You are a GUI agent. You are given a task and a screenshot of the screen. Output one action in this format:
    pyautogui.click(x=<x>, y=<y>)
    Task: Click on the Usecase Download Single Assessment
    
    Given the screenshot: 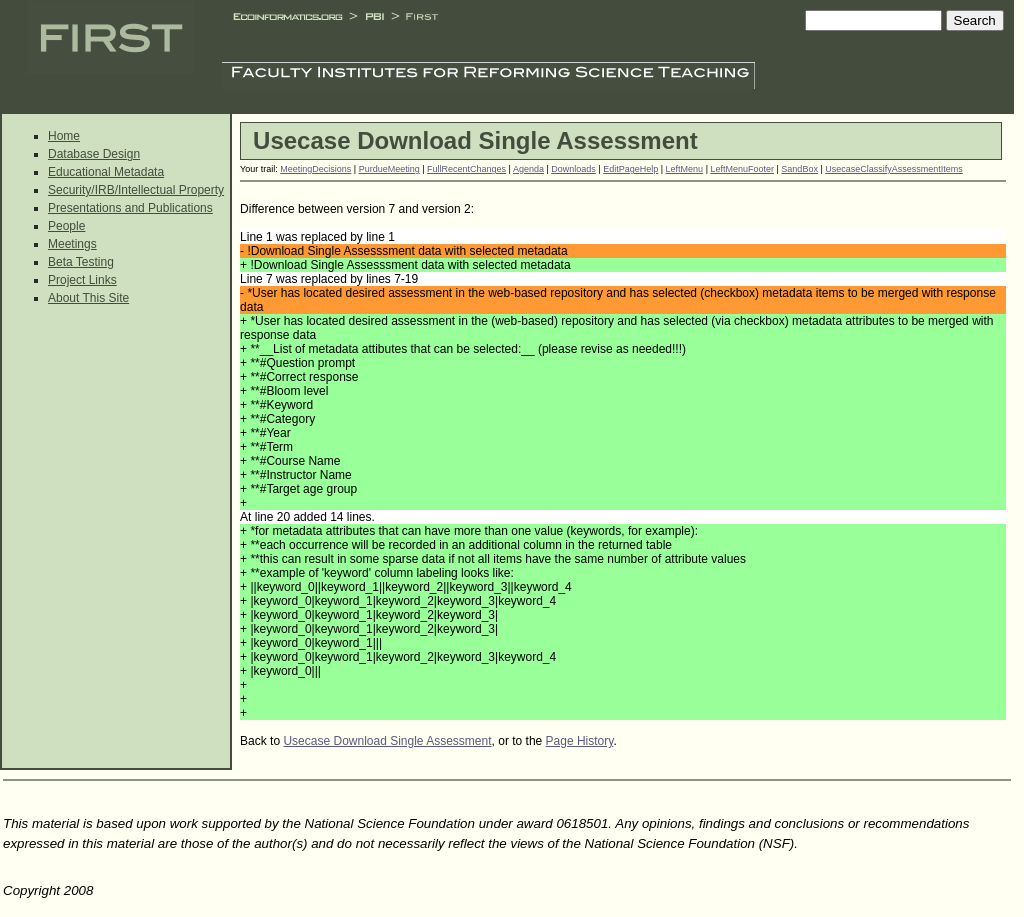 What is the action you would take?
    pyautogui.click(x=387, y=741)
    